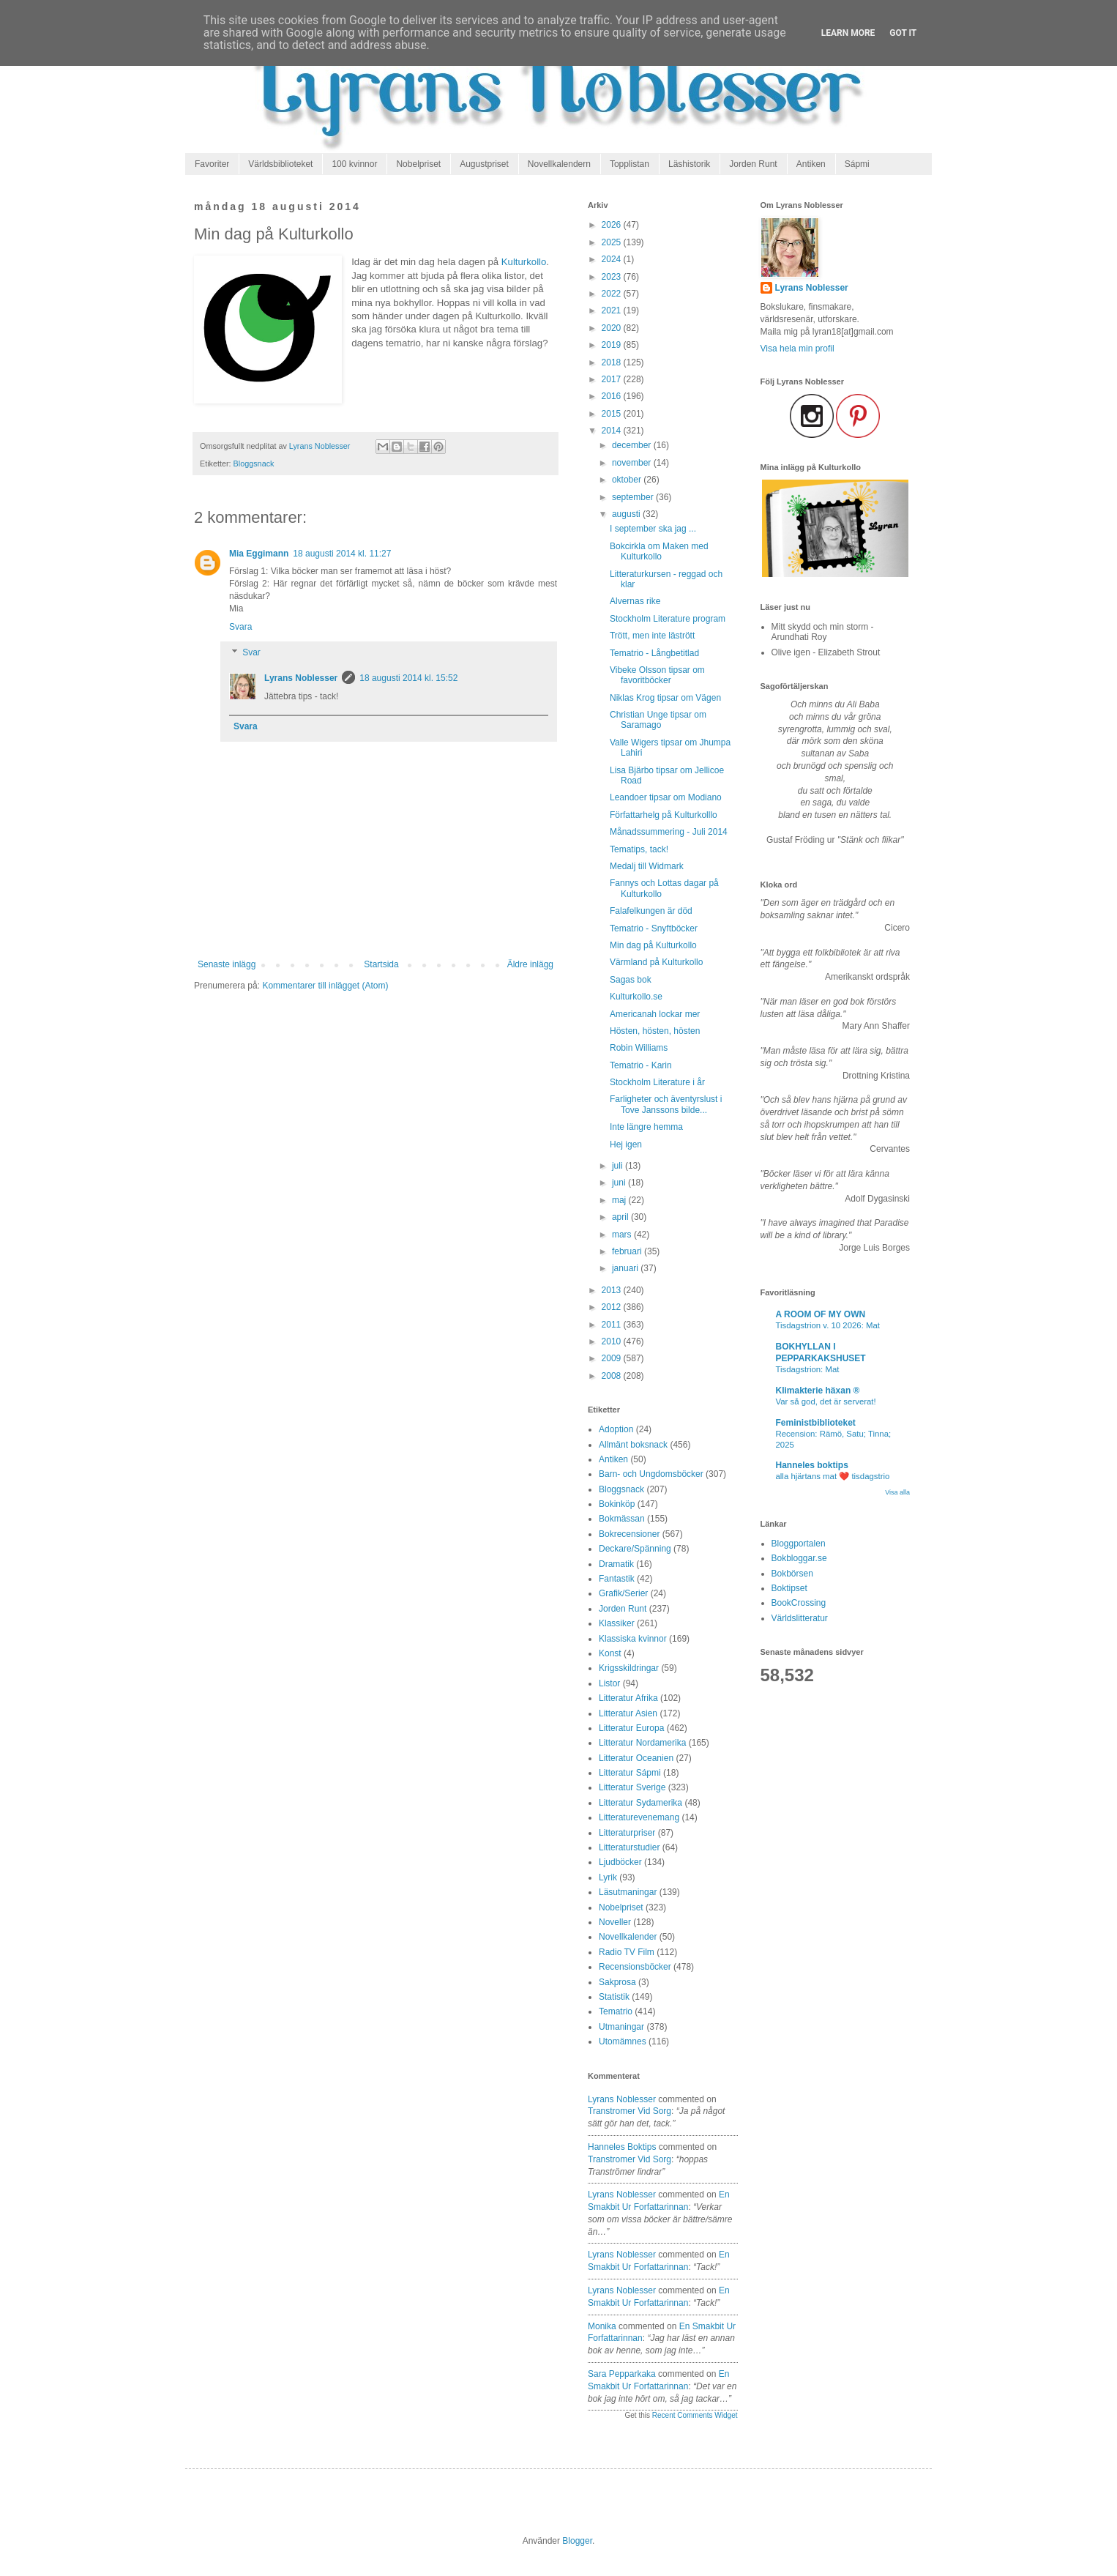  Describe the element at coordinates (615, 1922) in the screenshot. I see `Noveller` at that location.